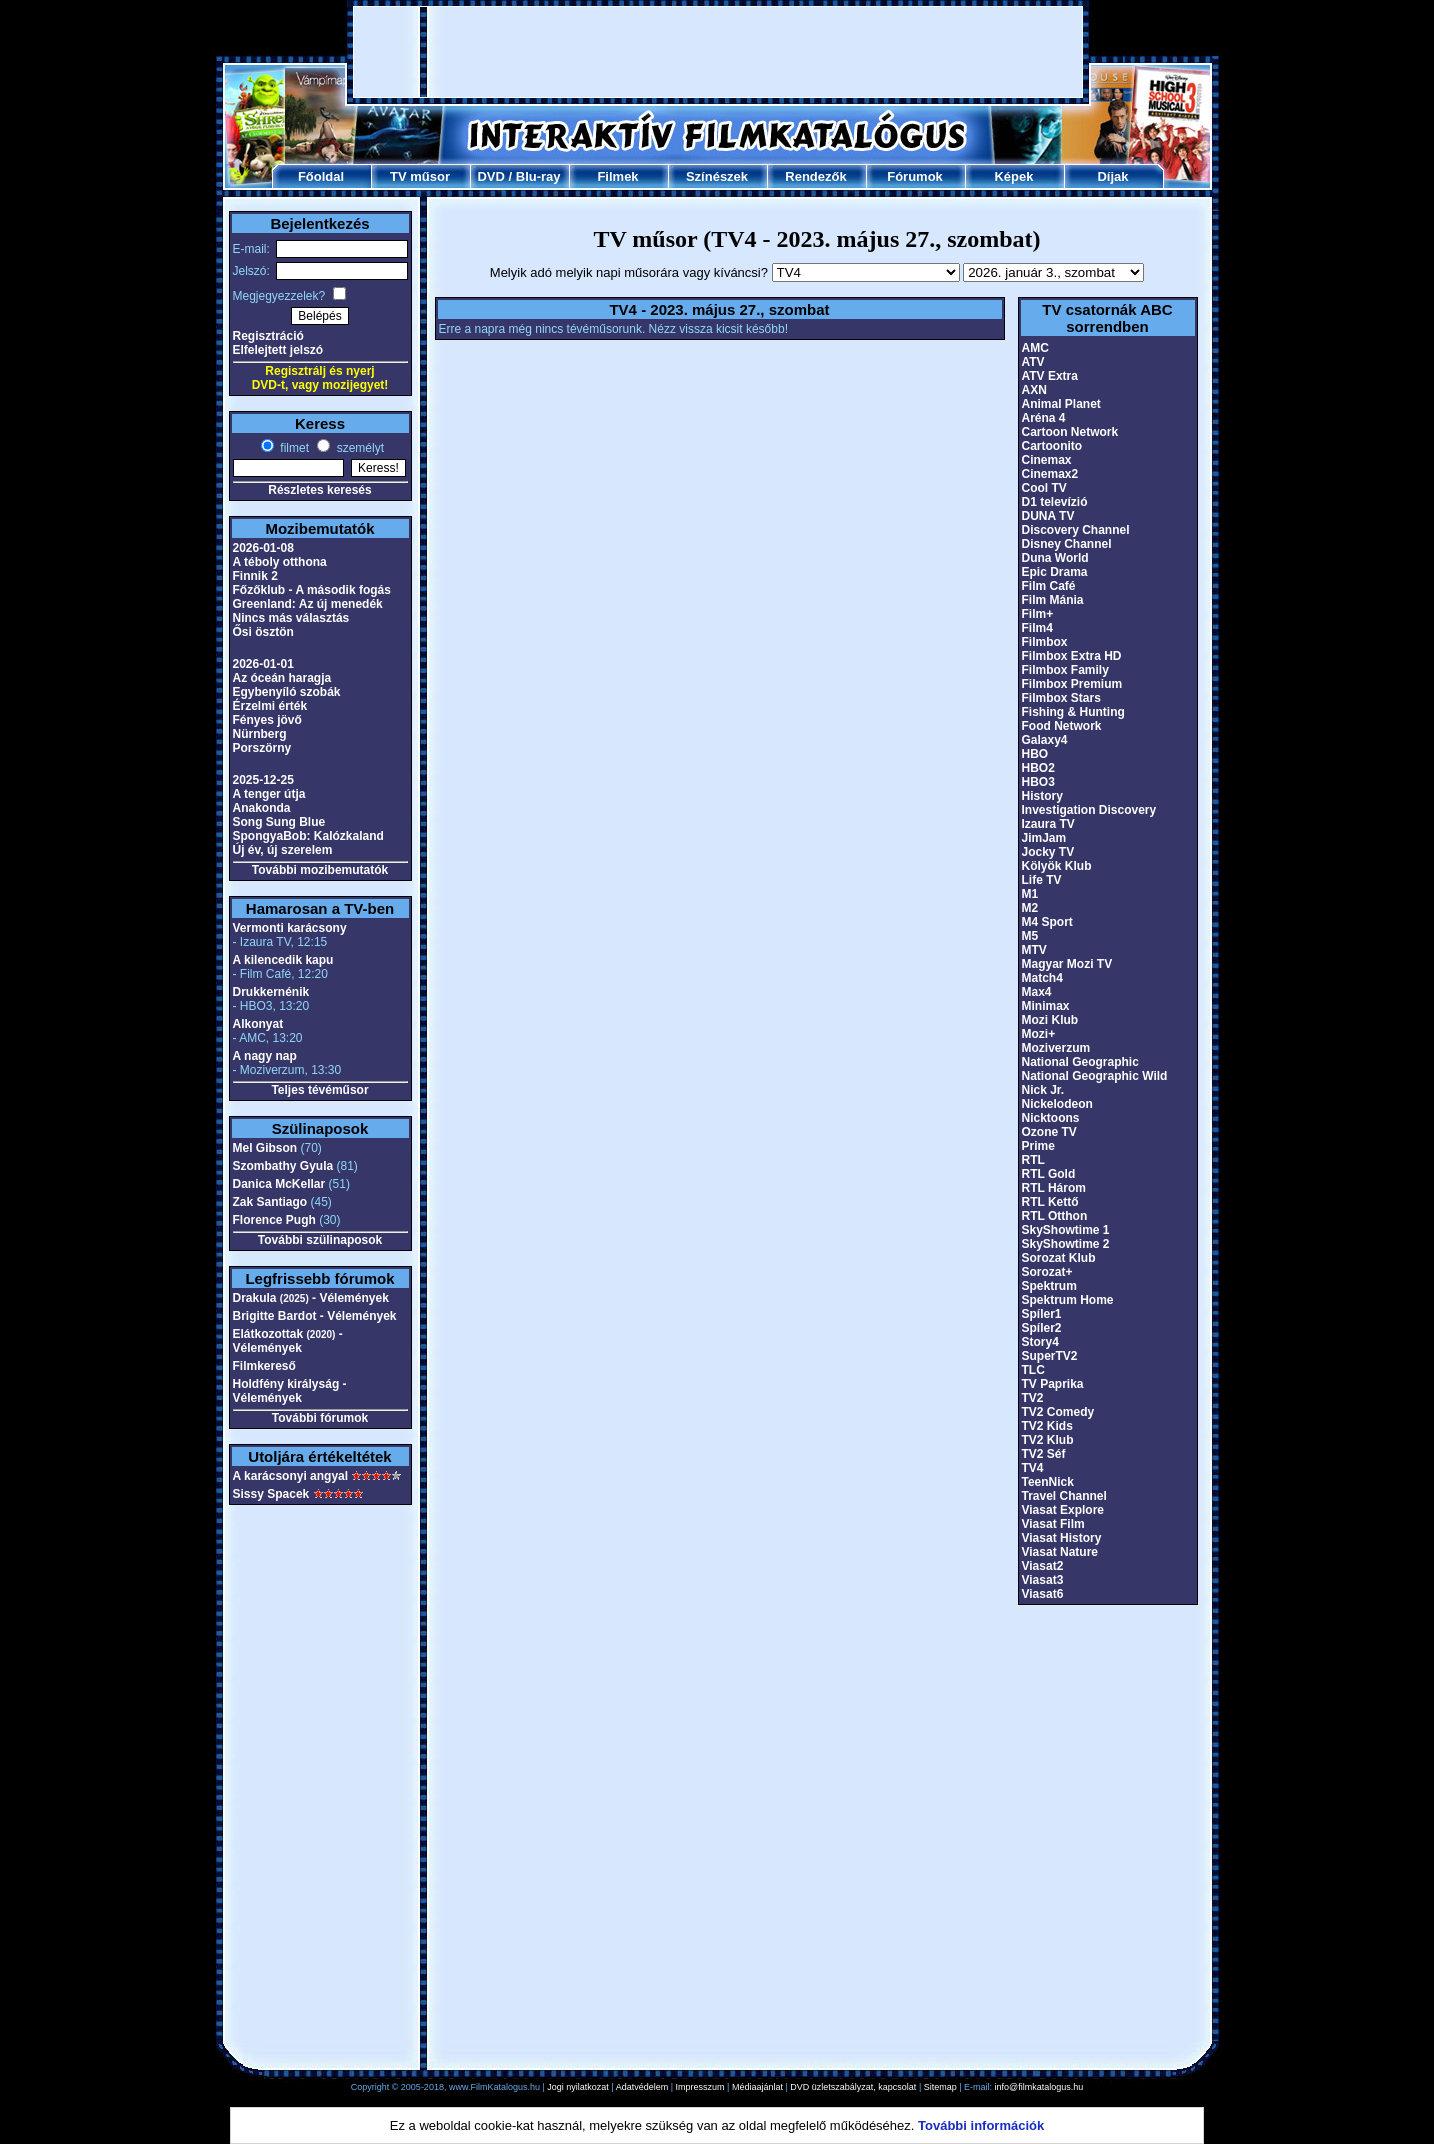 Image resolution: width=1434 pixels, height=2144 pixels. Describe the element at coordinates (315, 1316) in the screenshot. I see `Brigitte Bardot - Vélemények` at that location.